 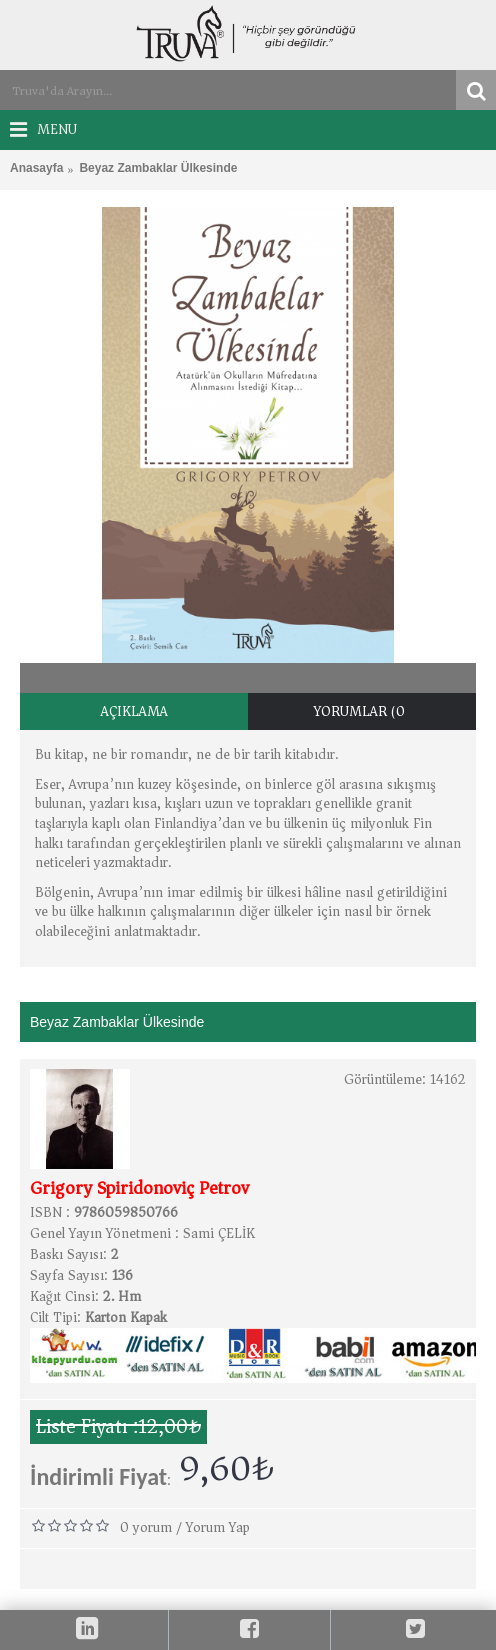 I want to click on Sami ÇELİK, so click(x=219, y=1233).